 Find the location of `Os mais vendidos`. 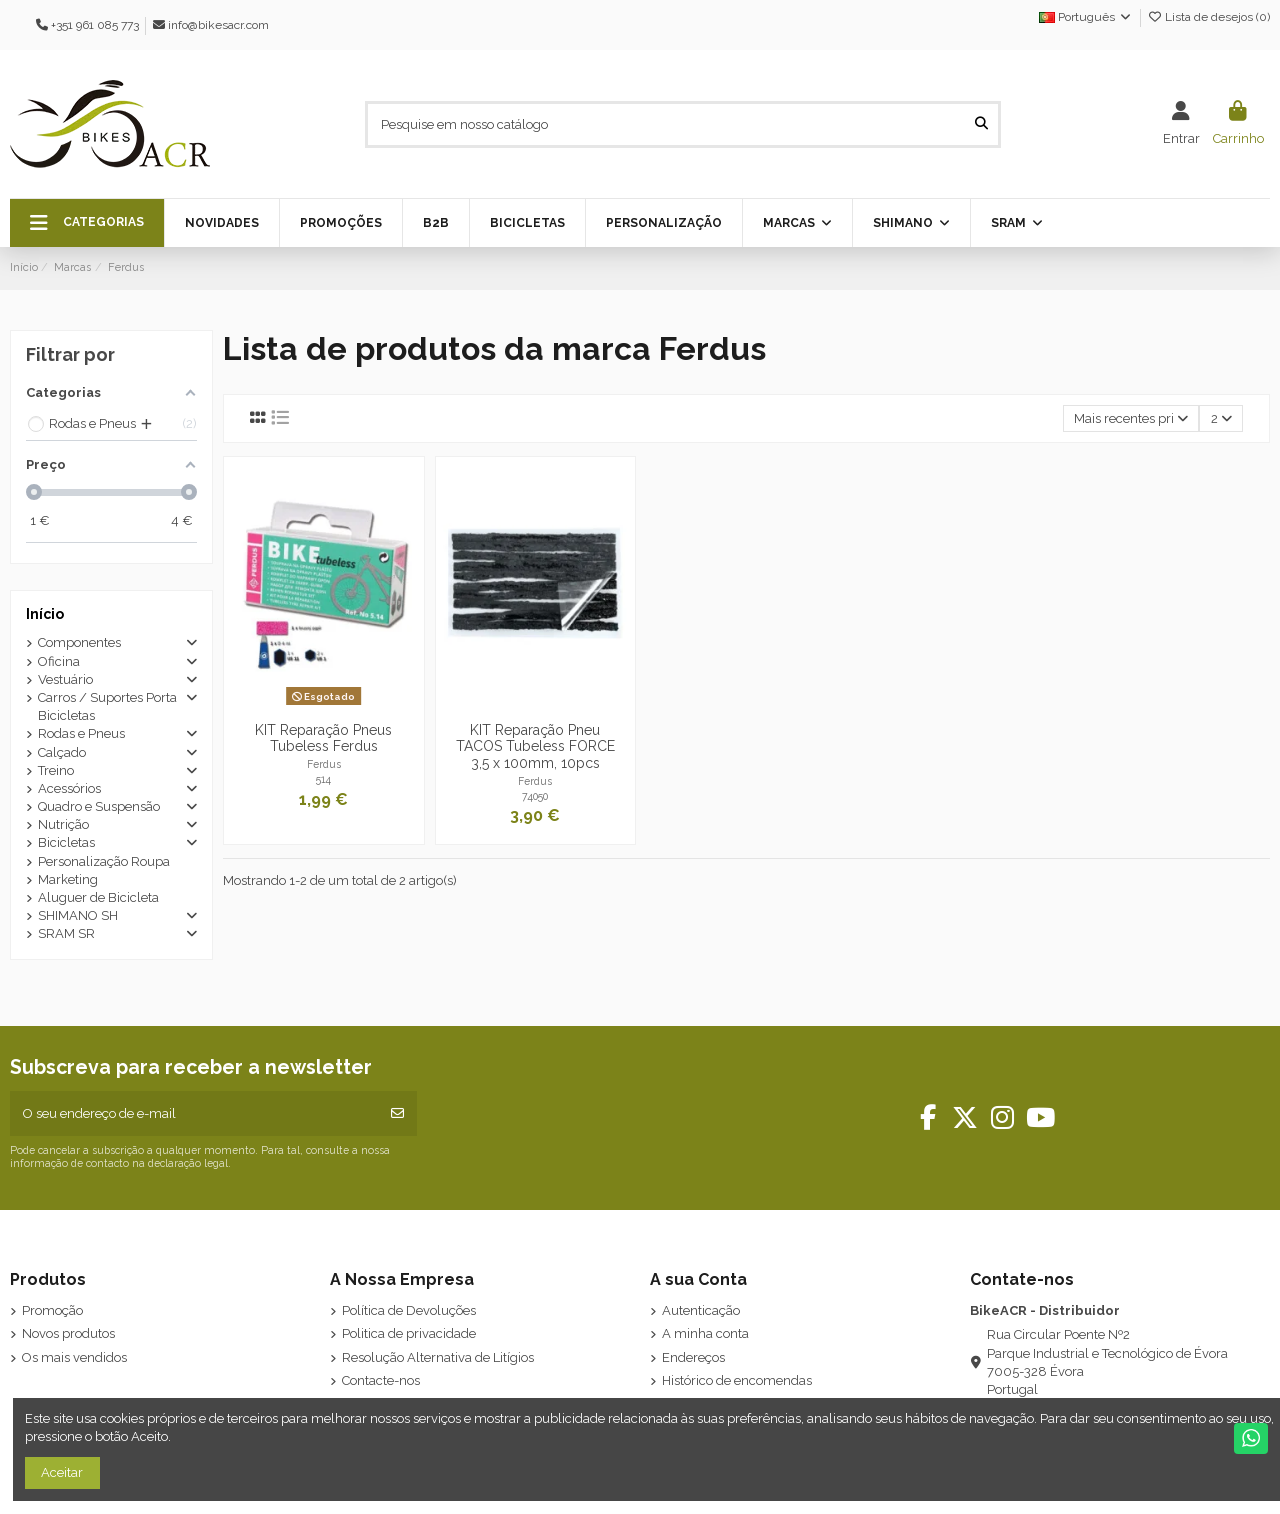

Os mais vendidos is located at coordinates (74, 1357).